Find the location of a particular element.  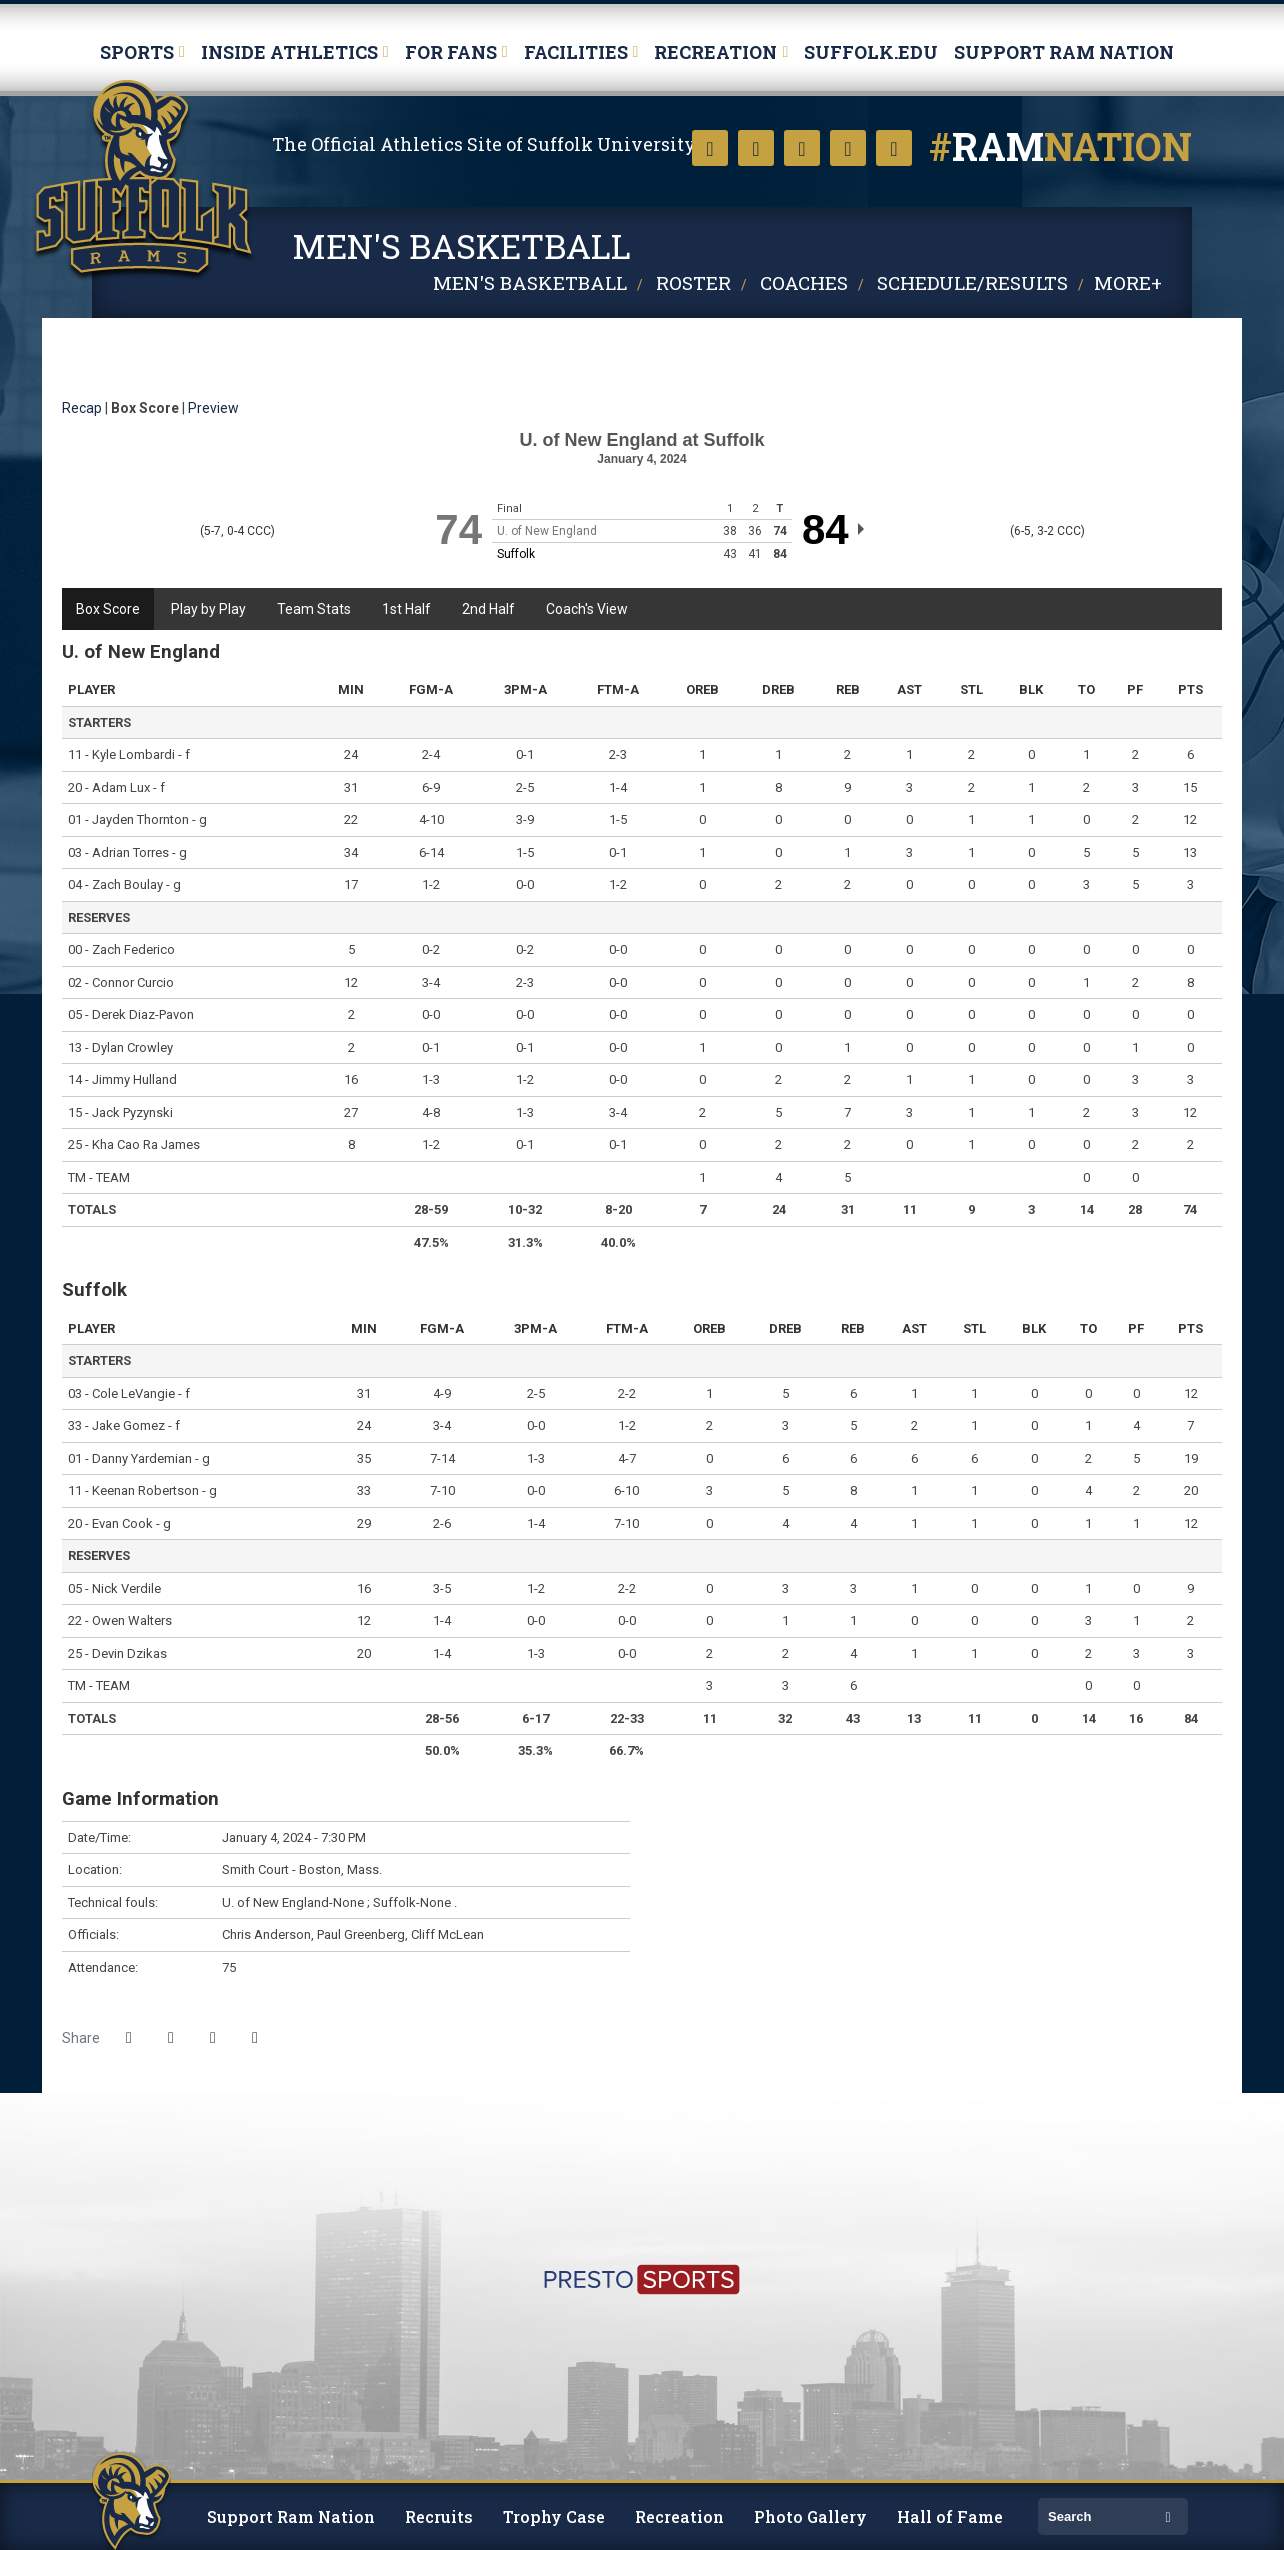

Trophy Case is located at coordinates (554, 2516).